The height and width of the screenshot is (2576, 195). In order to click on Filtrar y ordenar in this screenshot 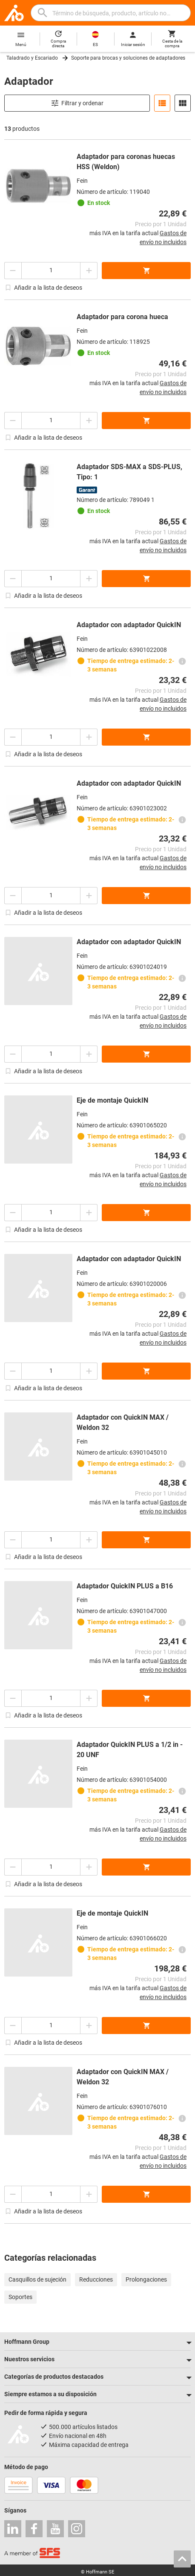, I will do `click(77, 103)`.